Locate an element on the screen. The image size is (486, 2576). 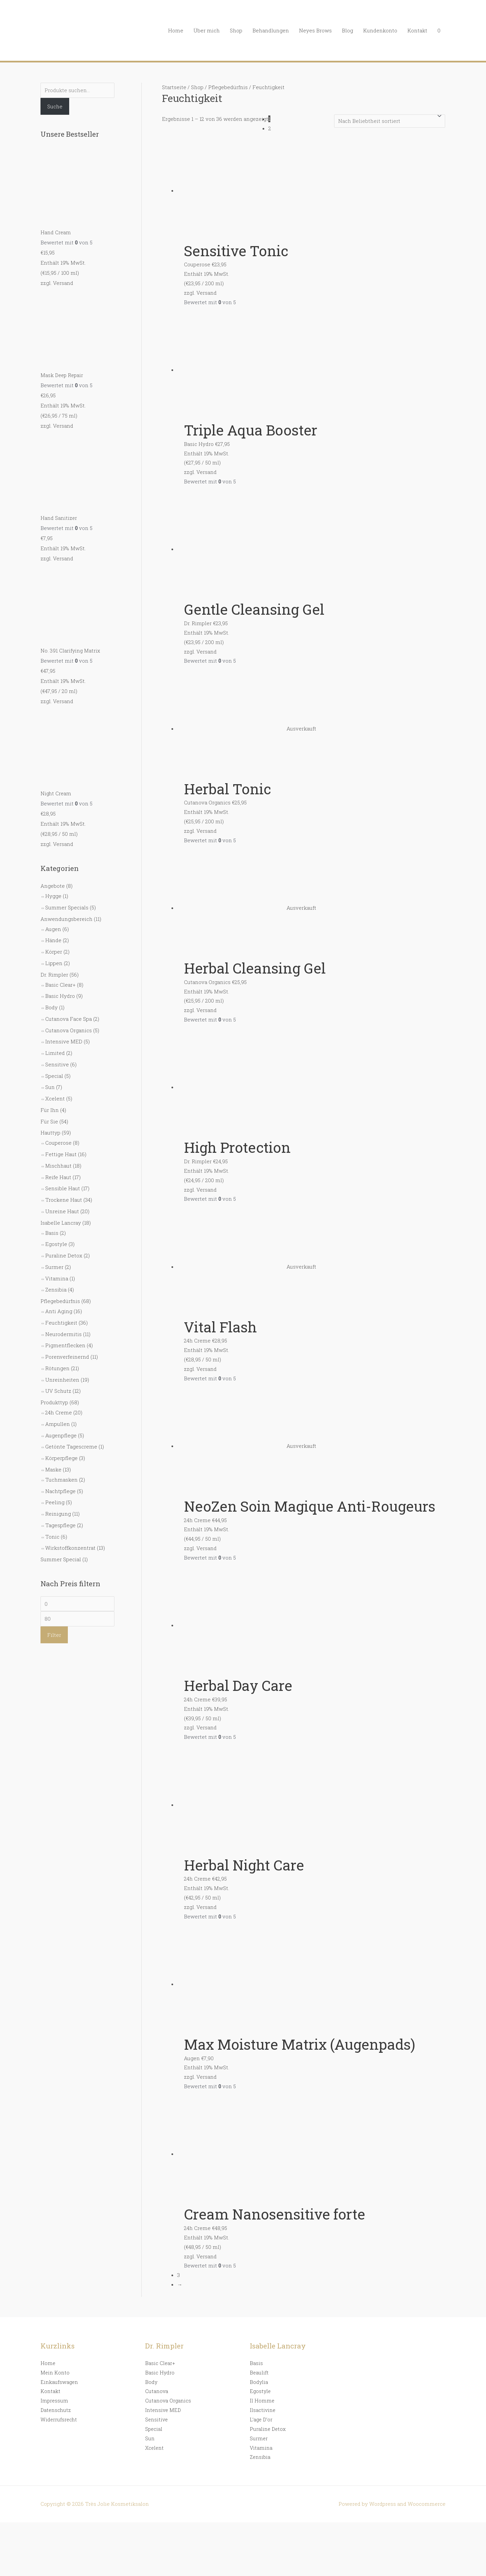
Il Homme is located at coordinates (262, 2400).